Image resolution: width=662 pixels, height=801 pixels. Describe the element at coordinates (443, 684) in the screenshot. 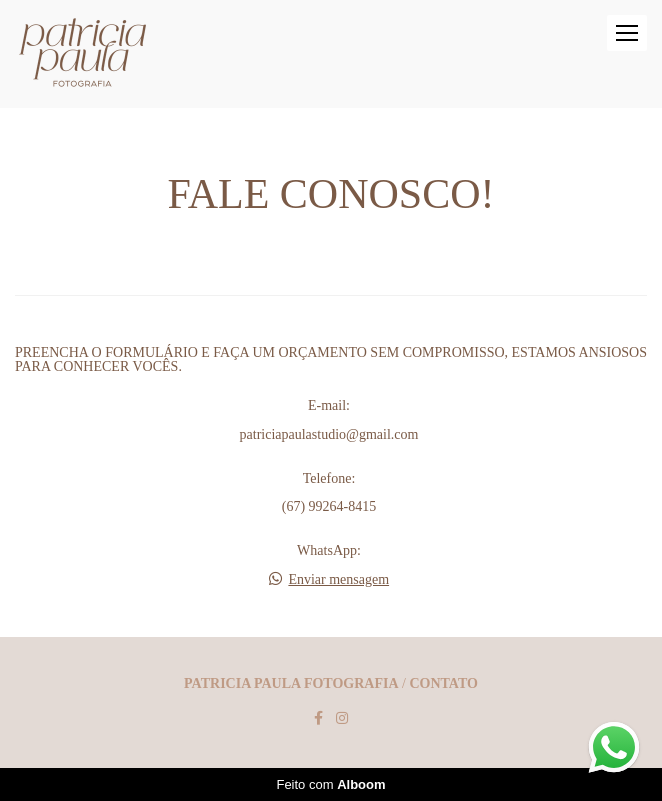

I see `Contato` at that location.